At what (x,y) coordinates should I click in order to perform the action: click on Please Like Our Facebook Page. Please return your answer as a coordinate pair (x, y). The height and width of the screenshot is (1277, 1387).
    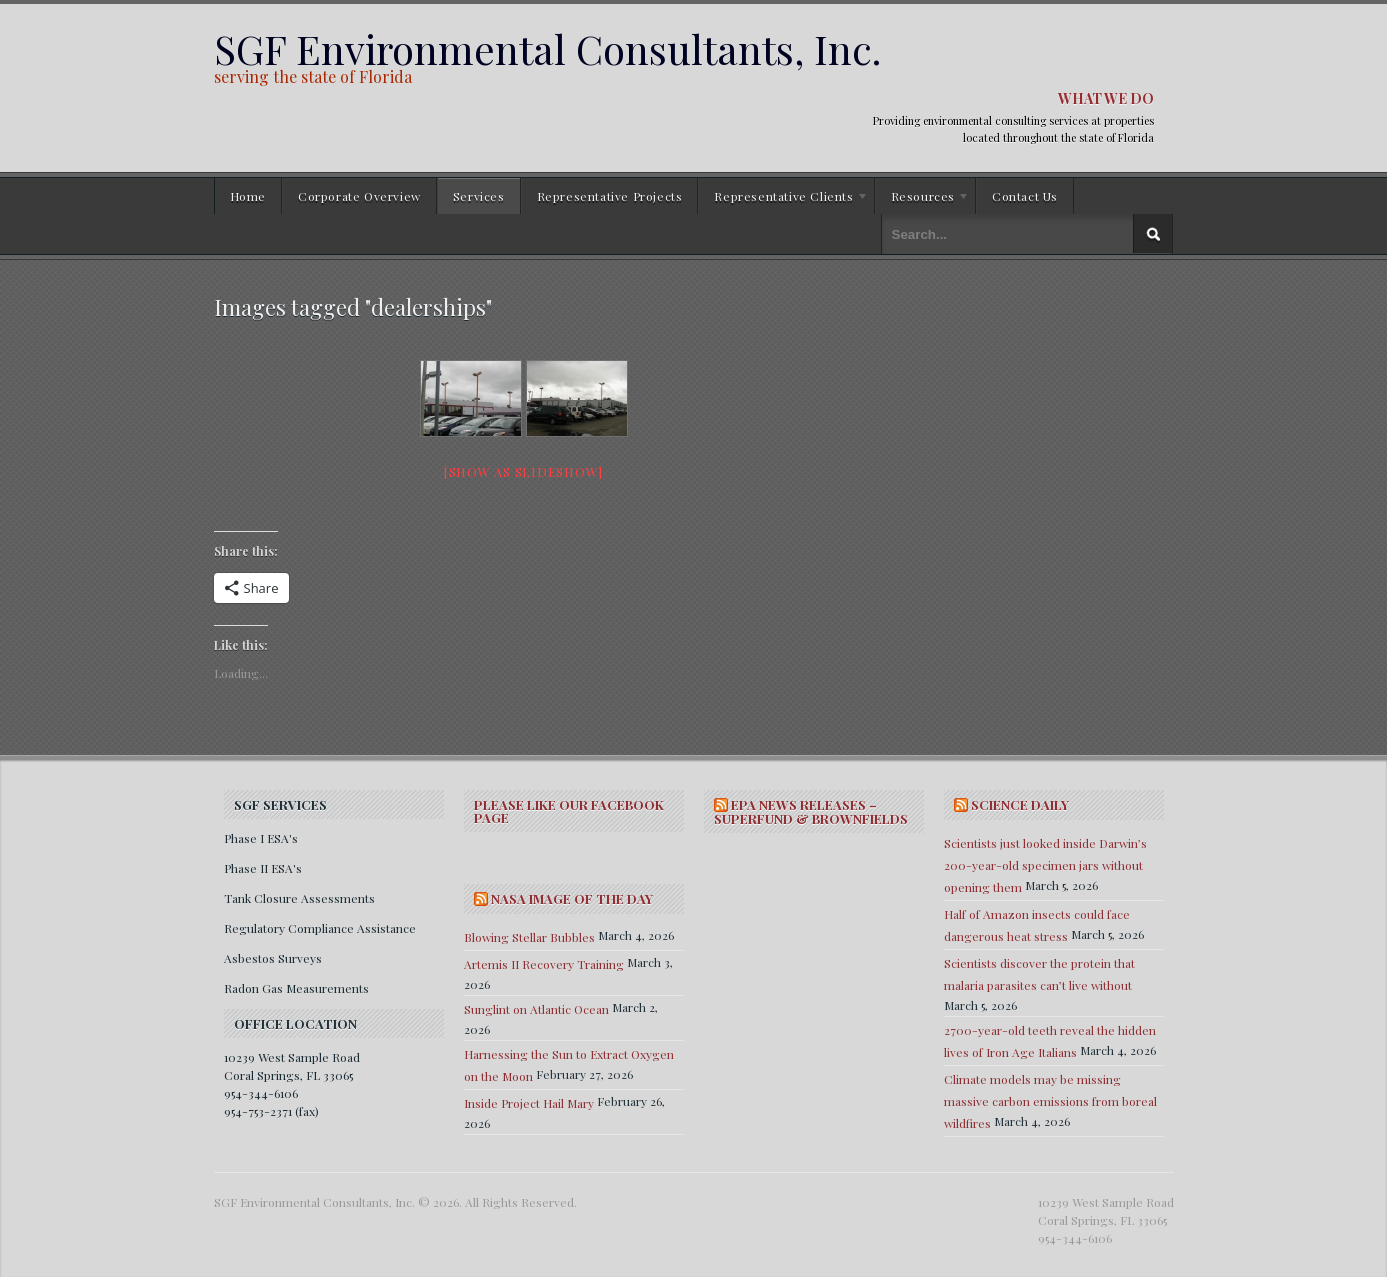
    Looking at the image, I should click on (569, 811).